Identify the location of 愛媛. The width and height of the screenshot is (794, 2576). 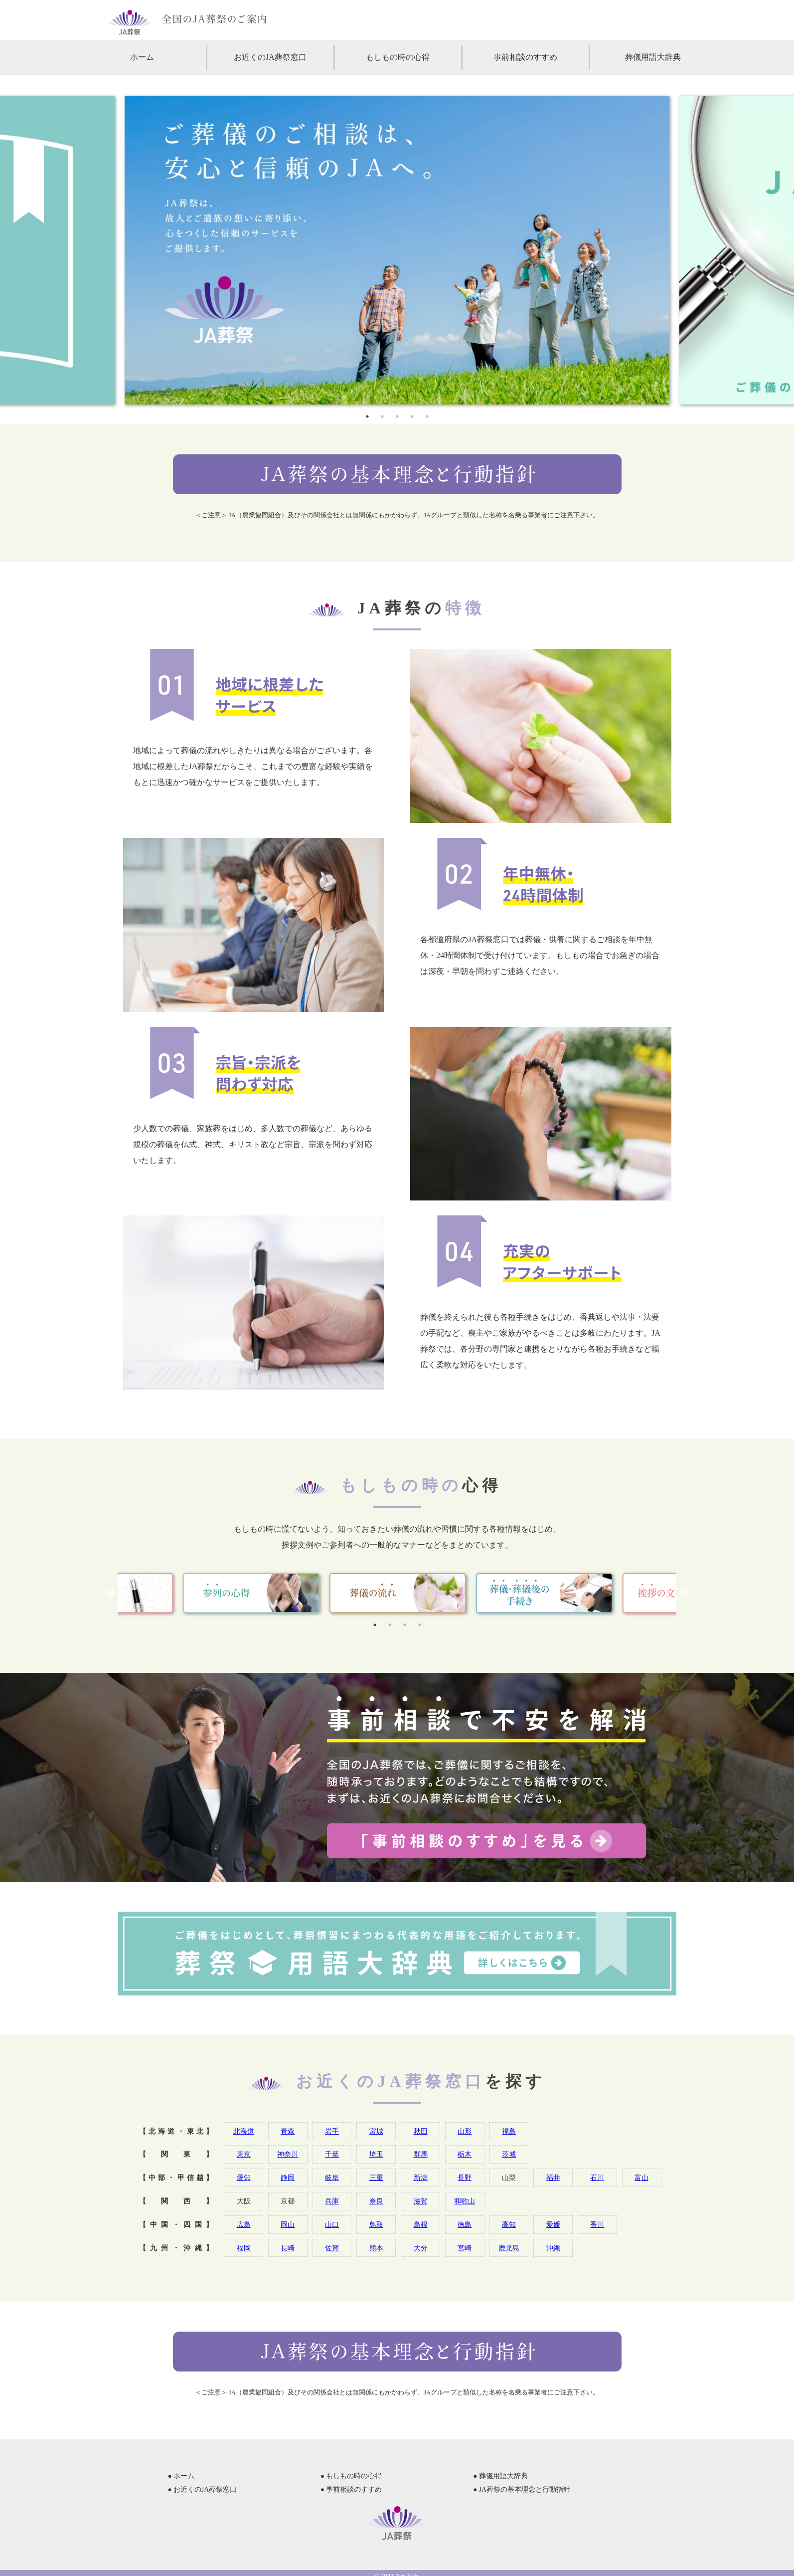
(553, 2224).